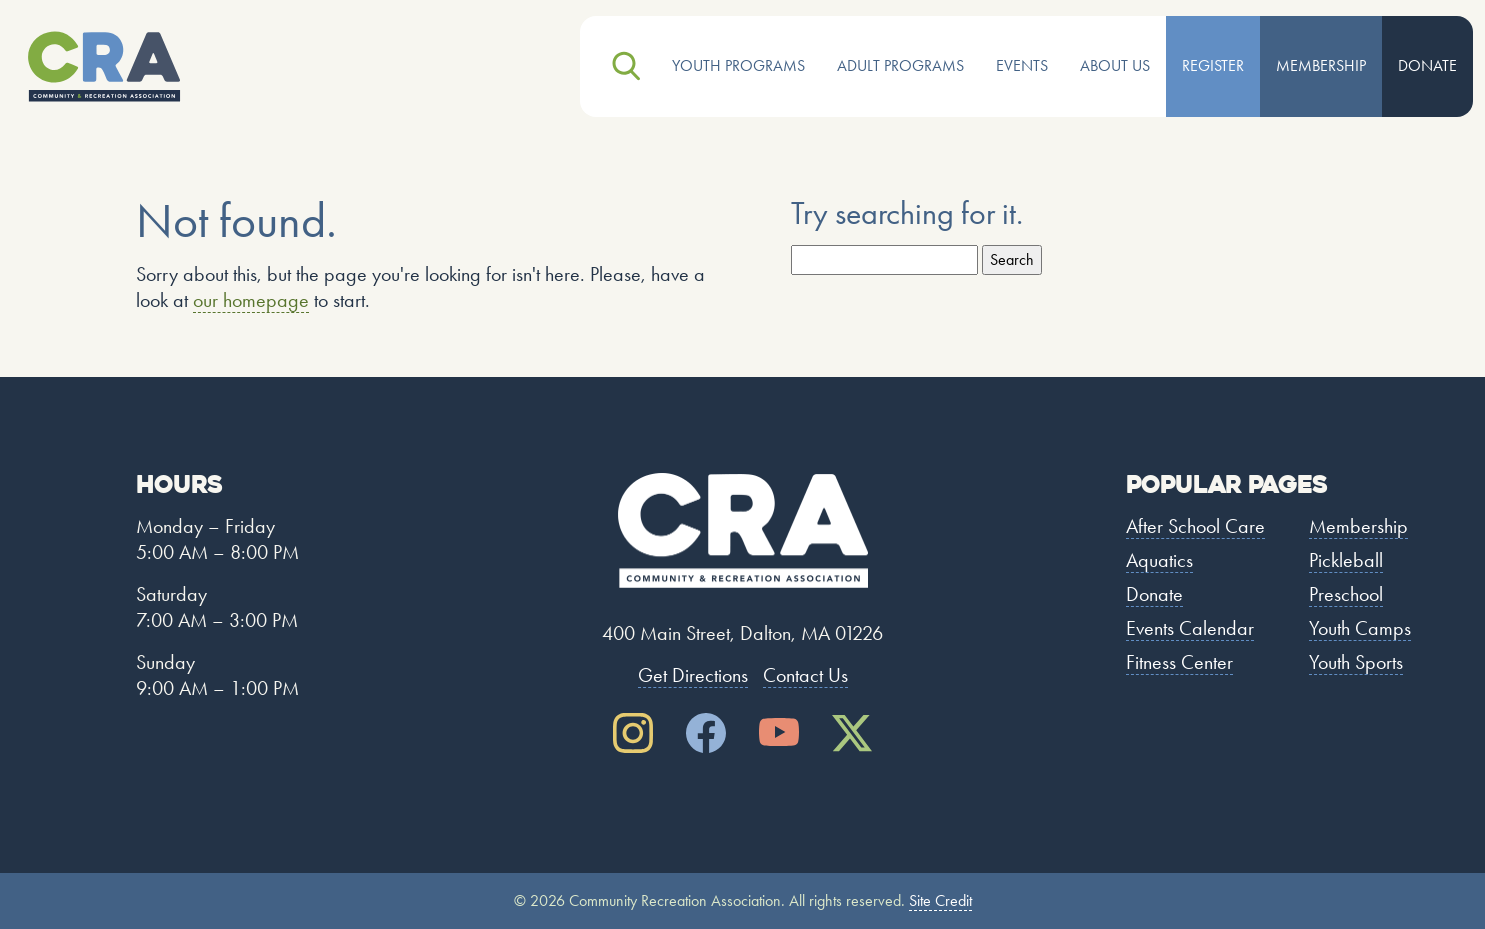  Describe the element at coordinates (1195, 526) in the screenshot. I see `After School Care` at that location.